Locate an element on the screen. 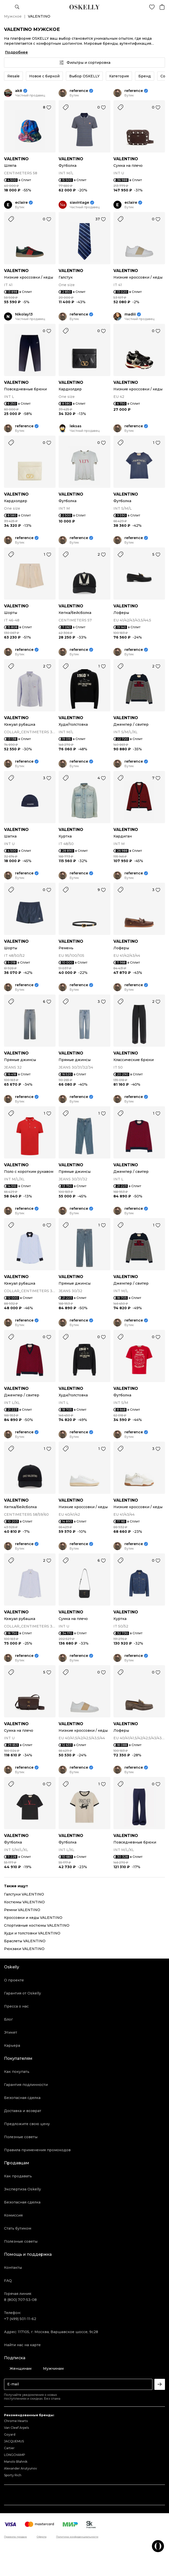  leksas is located at coordinates (75, 426).